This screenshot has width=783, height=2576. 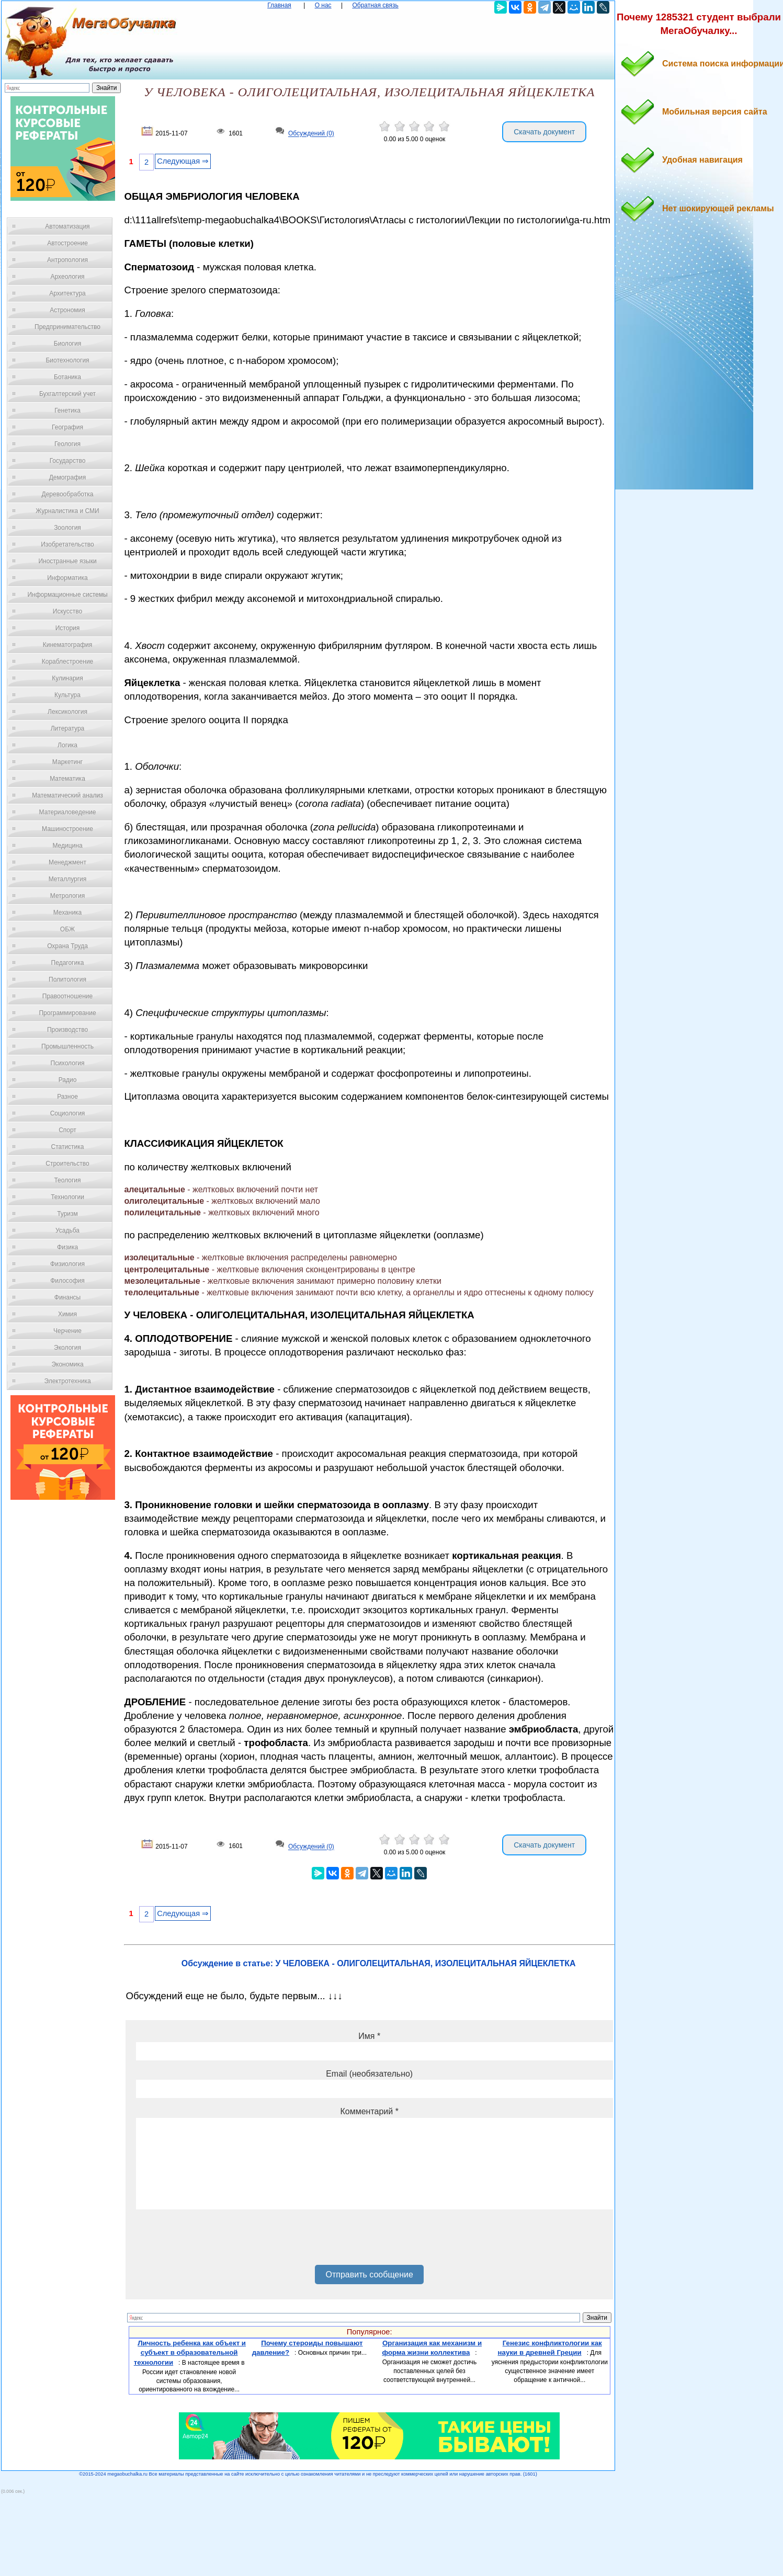 I want to click on Генетика, so click(x=67, y=410).